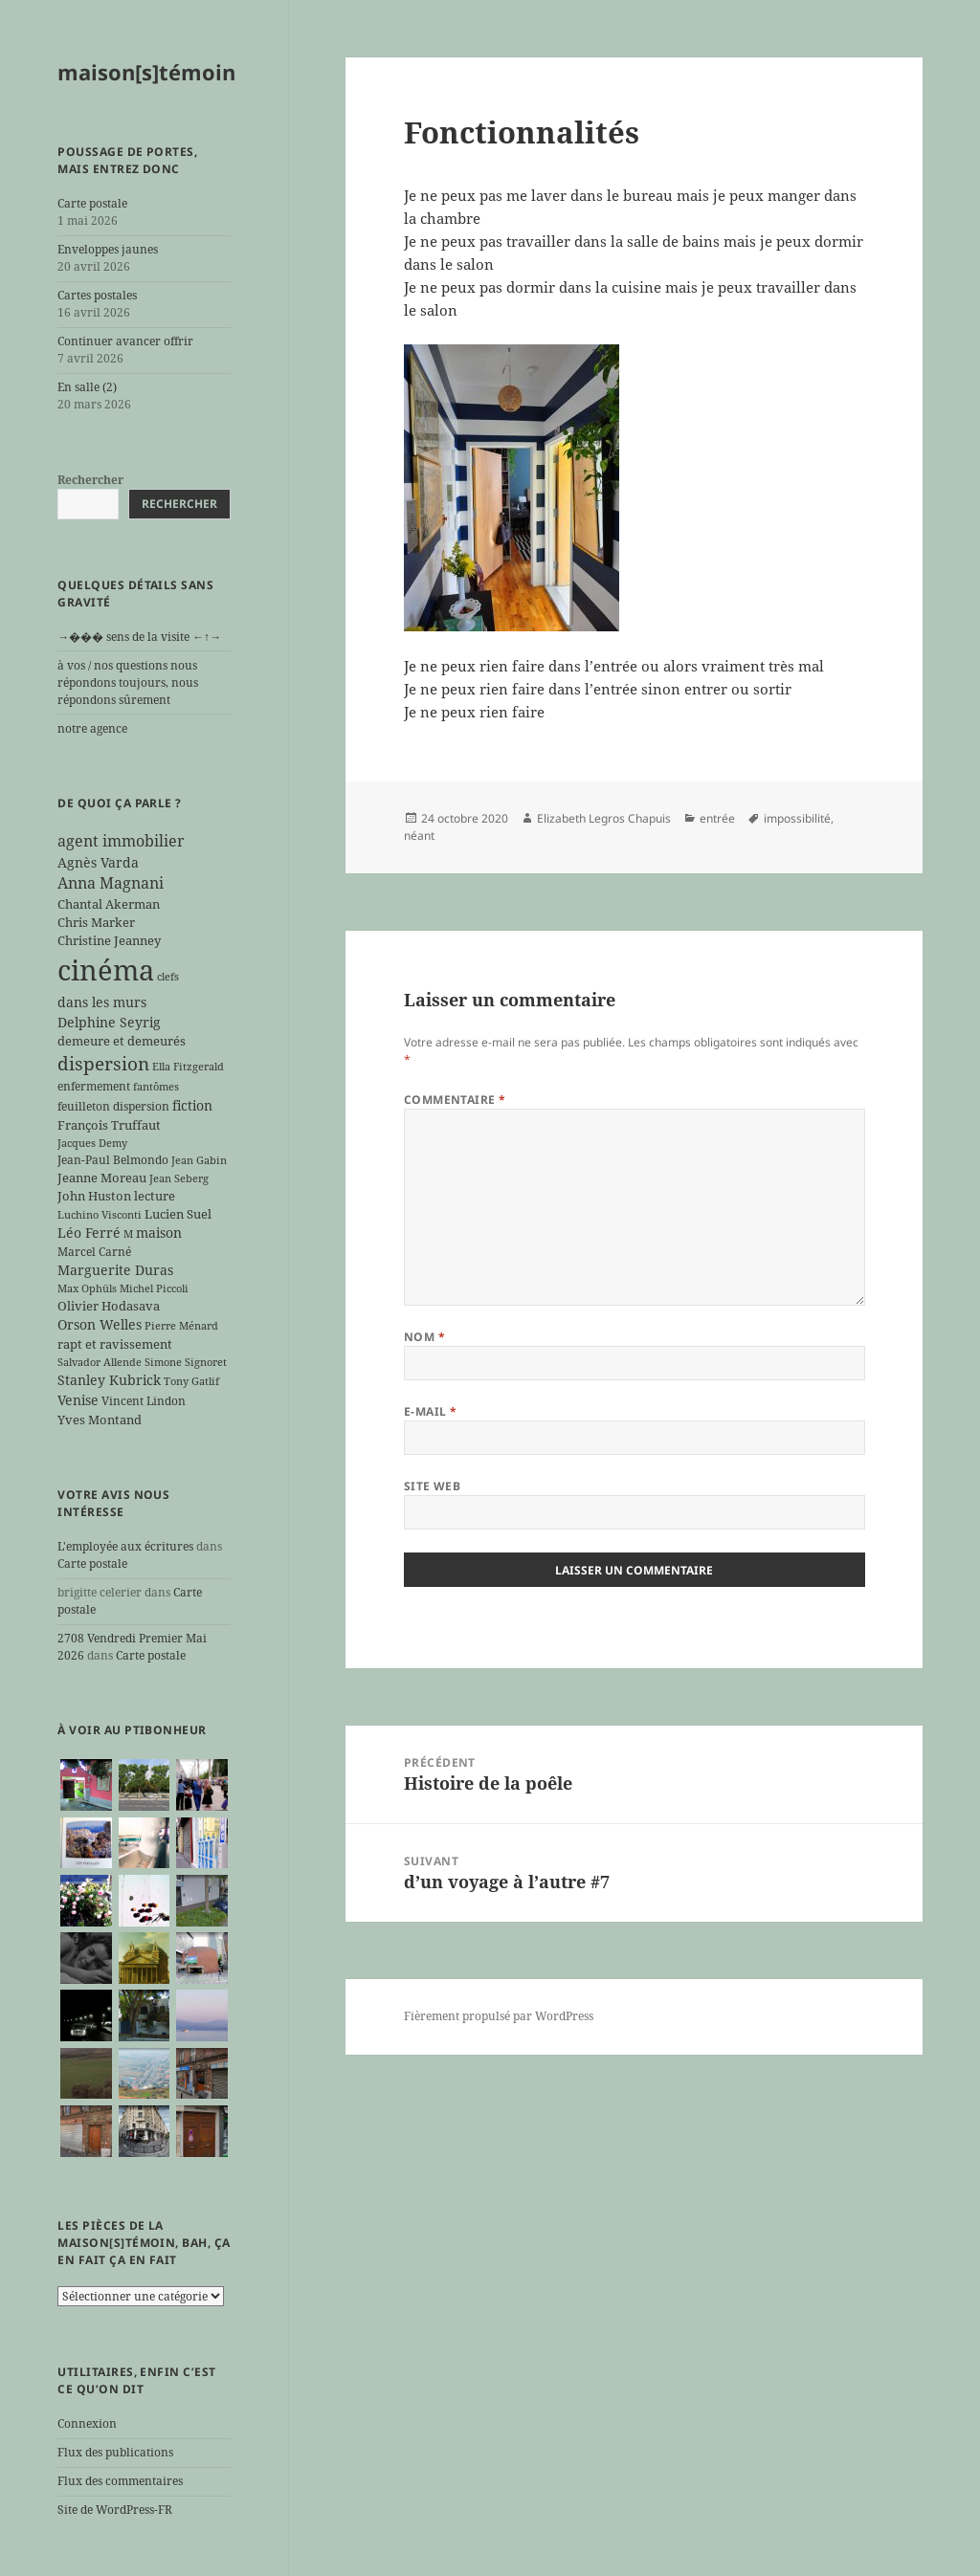  Describe the element at coordinates (114, 1344) in the screenshot. I see `rapt et ravissement [rapt et ravissement (7 éléments)]` at that location.